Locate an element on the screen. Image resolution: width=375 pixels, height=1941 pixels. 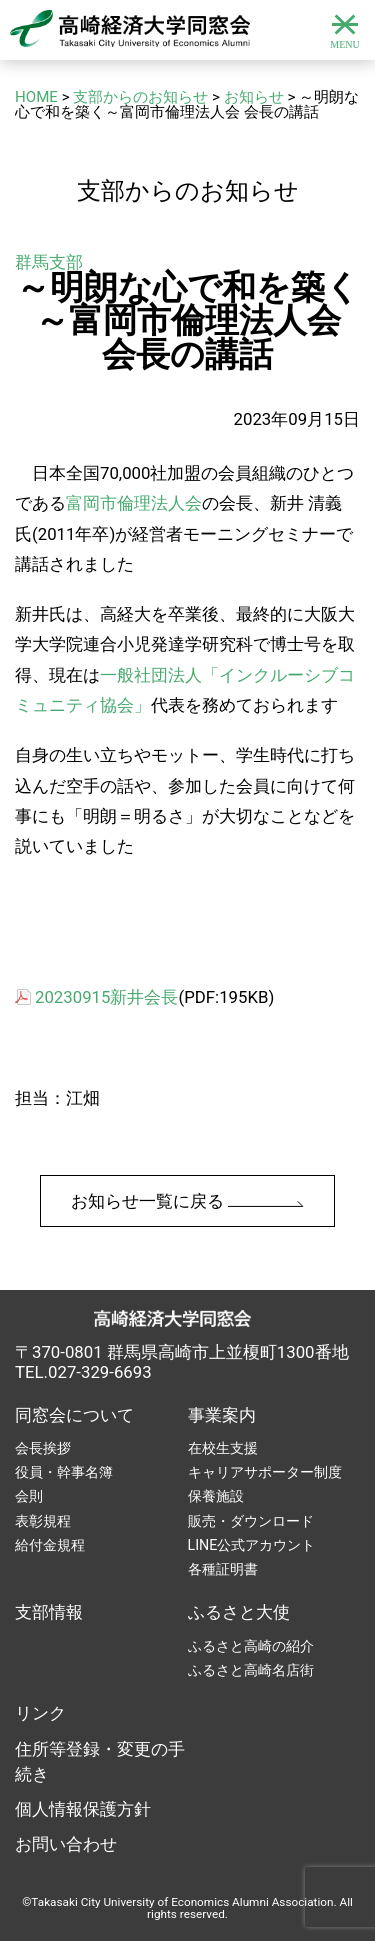
支部情報 is located at coordinates (49, 1612).